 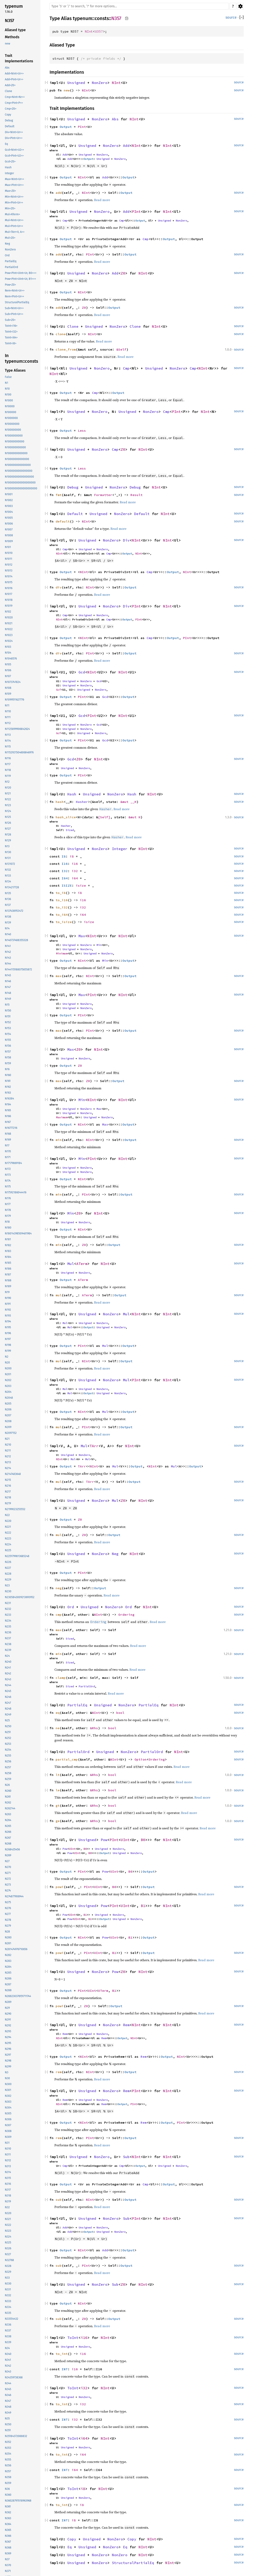 What do you see at coordinates (7, 255) in the screenshot?
I see `Ord` at bounding box center [7, 255].